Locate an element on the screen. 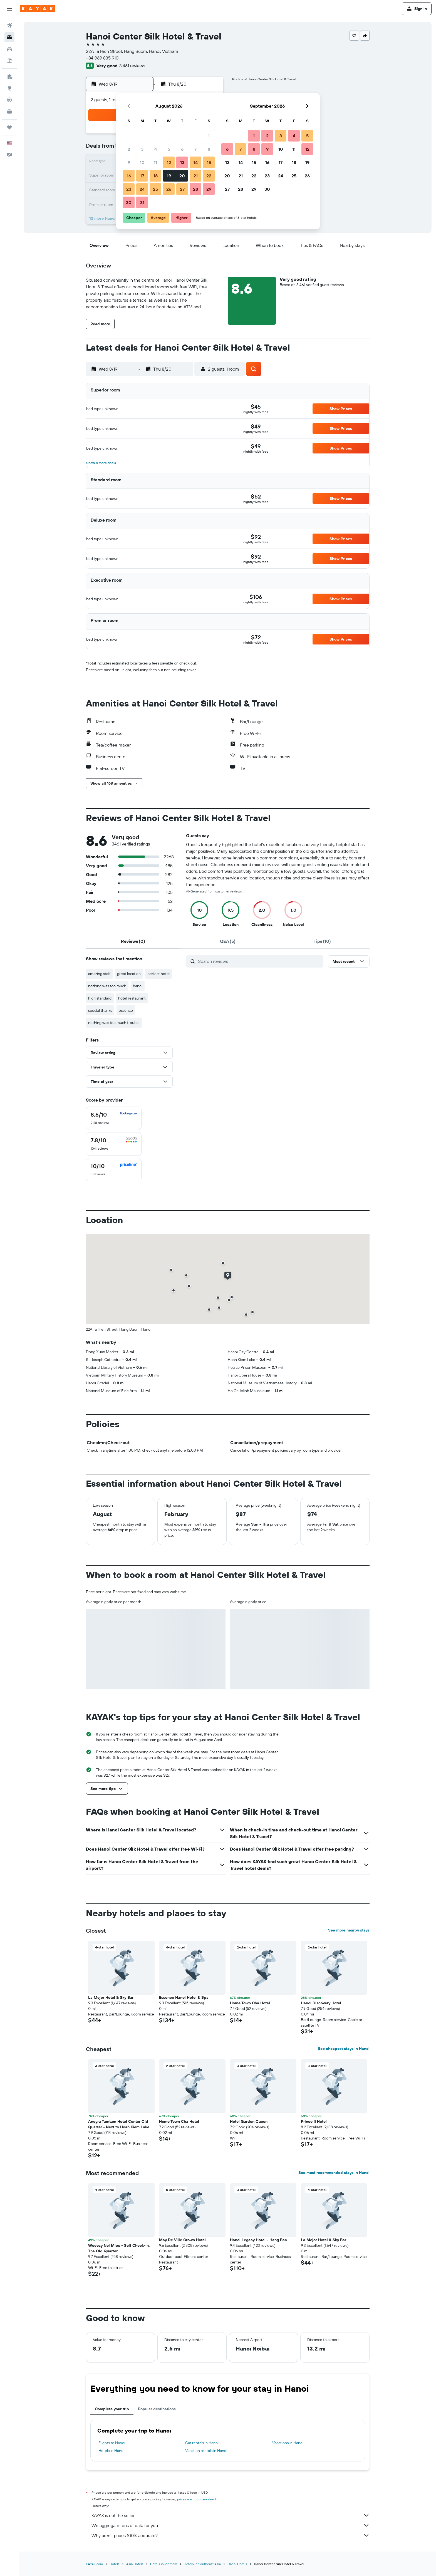 This screenshot has height=2576, width=436. nothing was too much trouble is located at coordinates (114, 1022).